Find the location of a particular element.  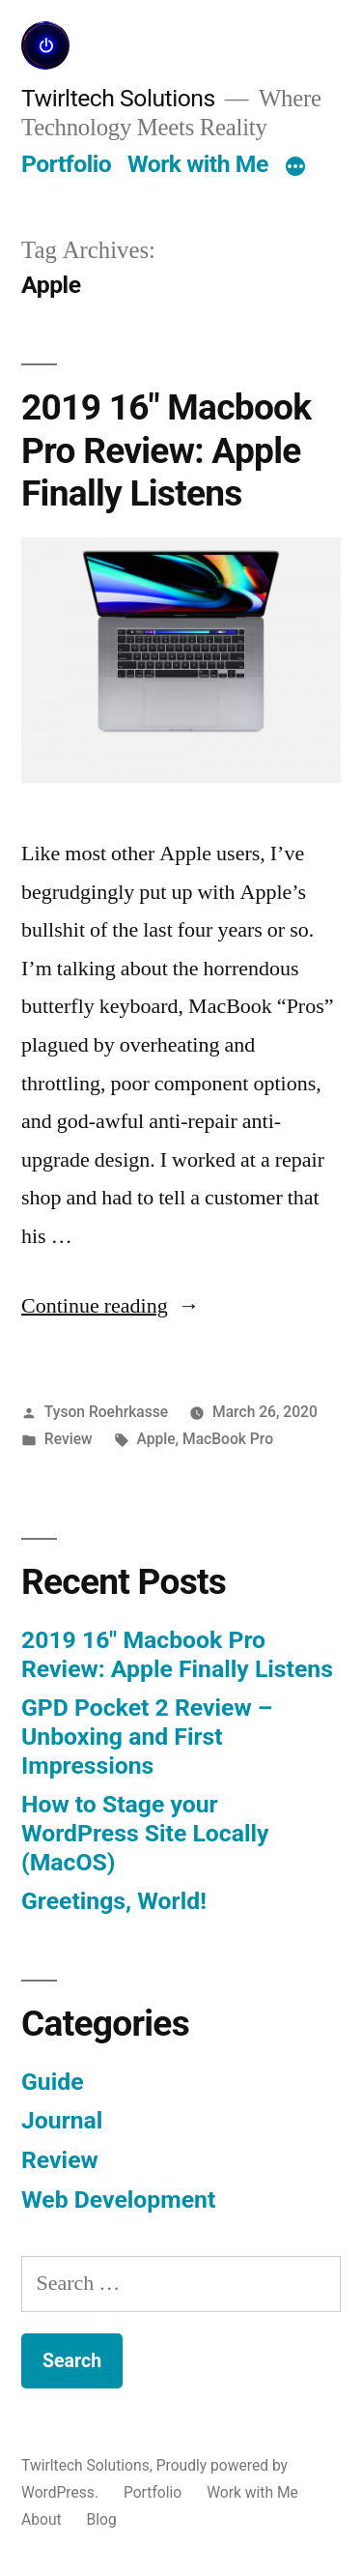

Apple is located at coordinates (155, 1439).